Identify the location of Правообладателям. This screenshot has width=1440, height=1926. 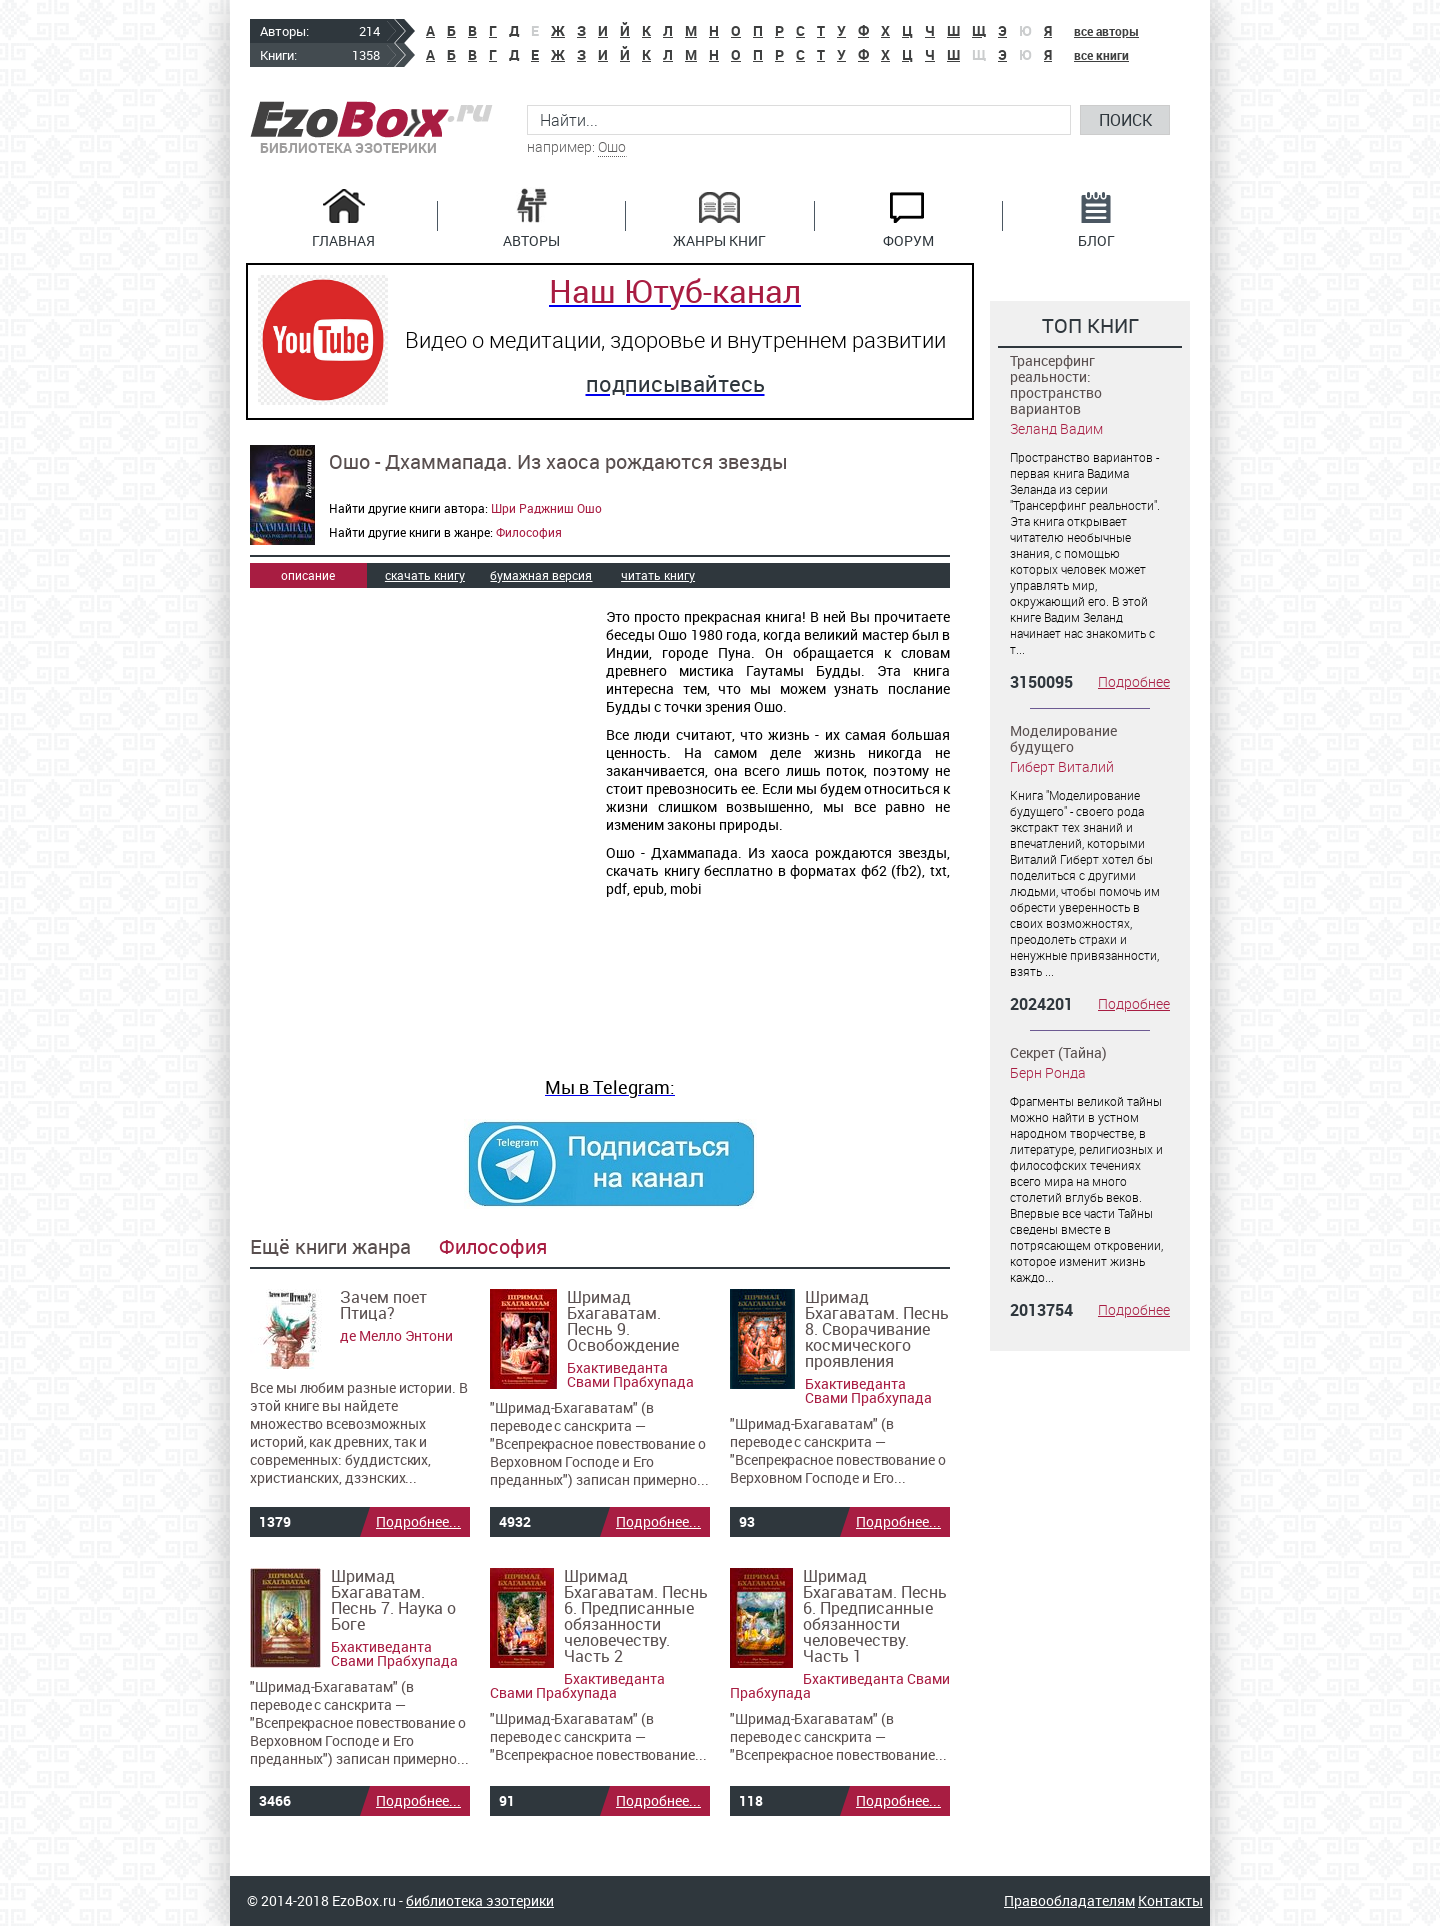
(1069, 1900).